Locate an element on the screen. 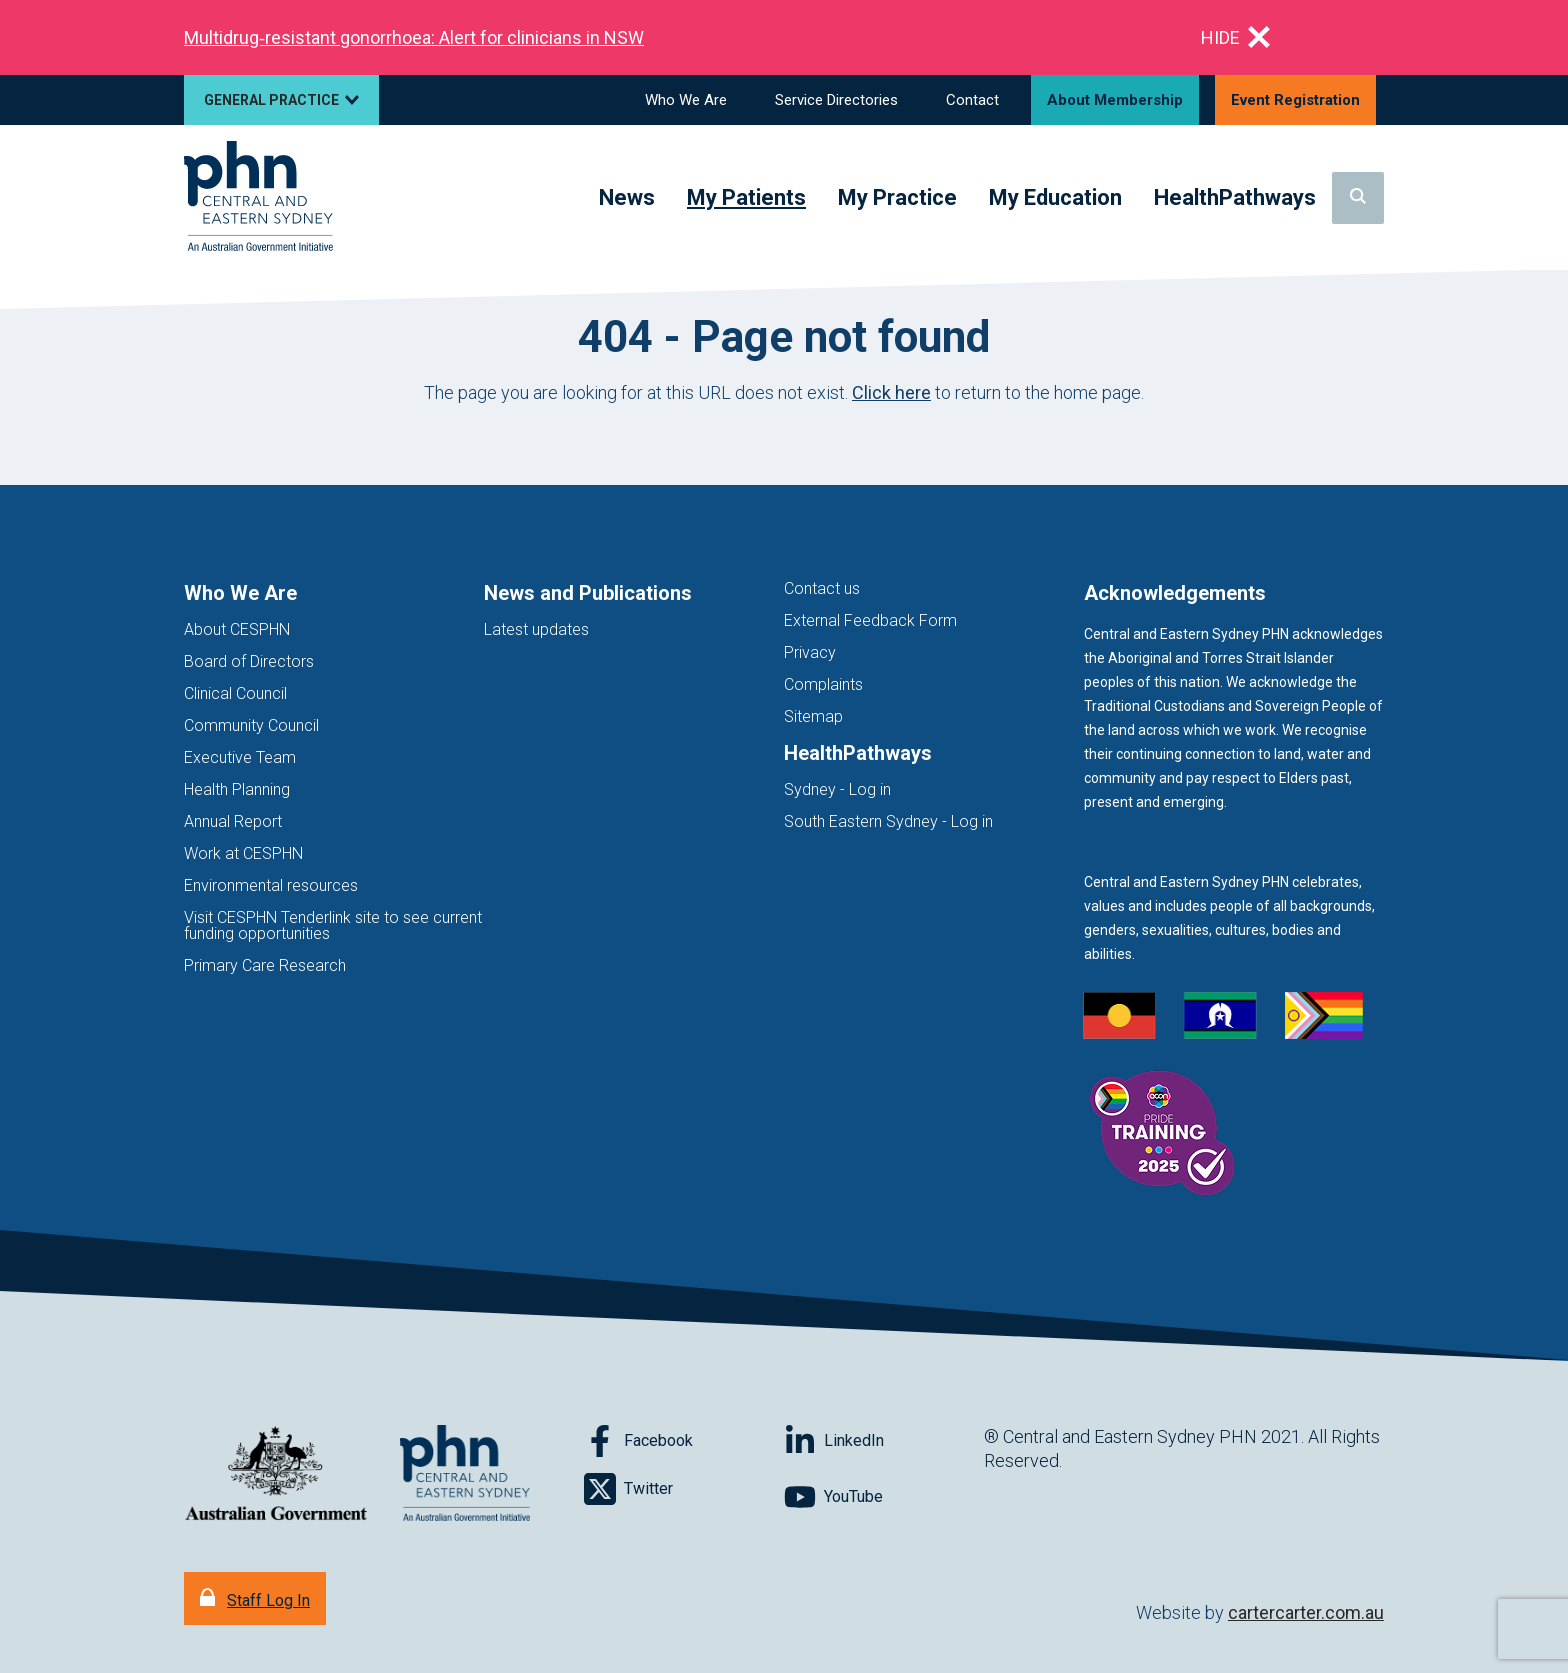 Image resolution: width=1568 pixels, height=1673 pixels. Clinical Council is located at coordinates (235, 693).